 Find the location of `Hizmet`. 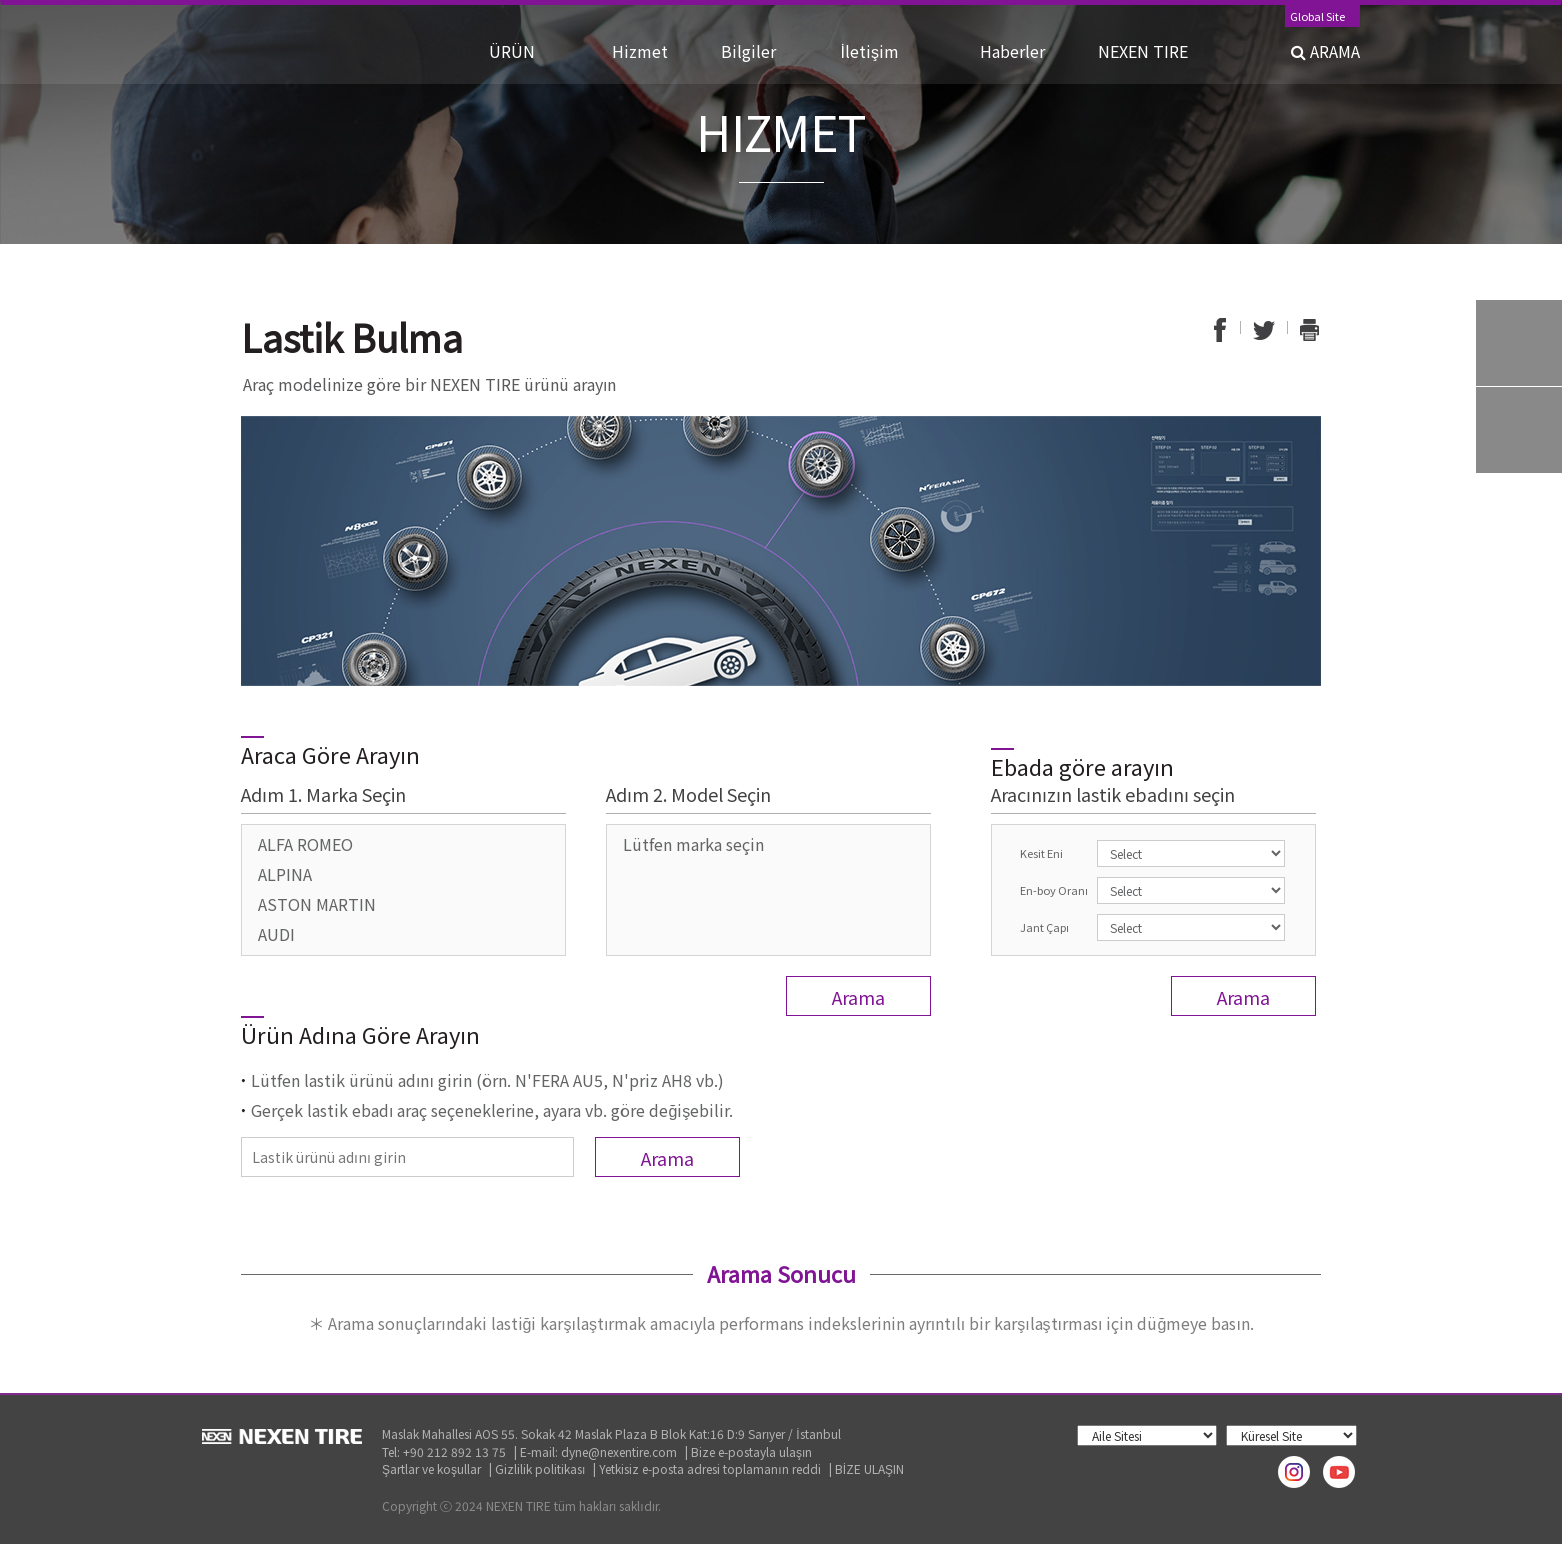

Hizmet is located at coordinates (648, 51).